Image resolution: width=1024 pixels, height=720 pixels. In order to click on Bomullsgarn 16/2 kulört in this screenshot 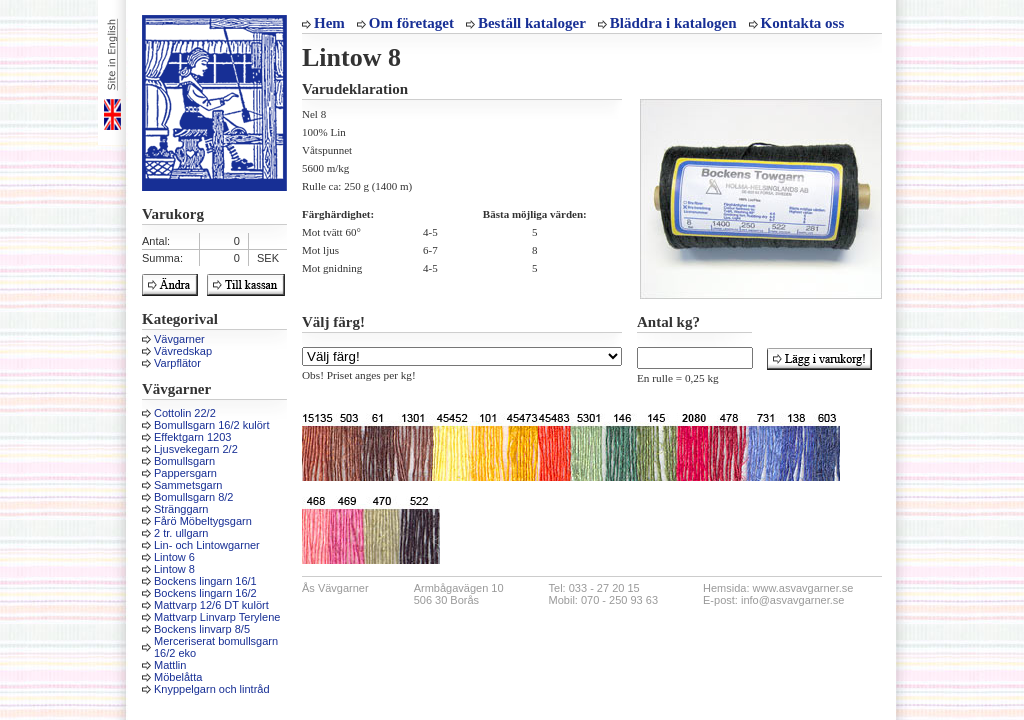, I will do `click(212, 425)`.